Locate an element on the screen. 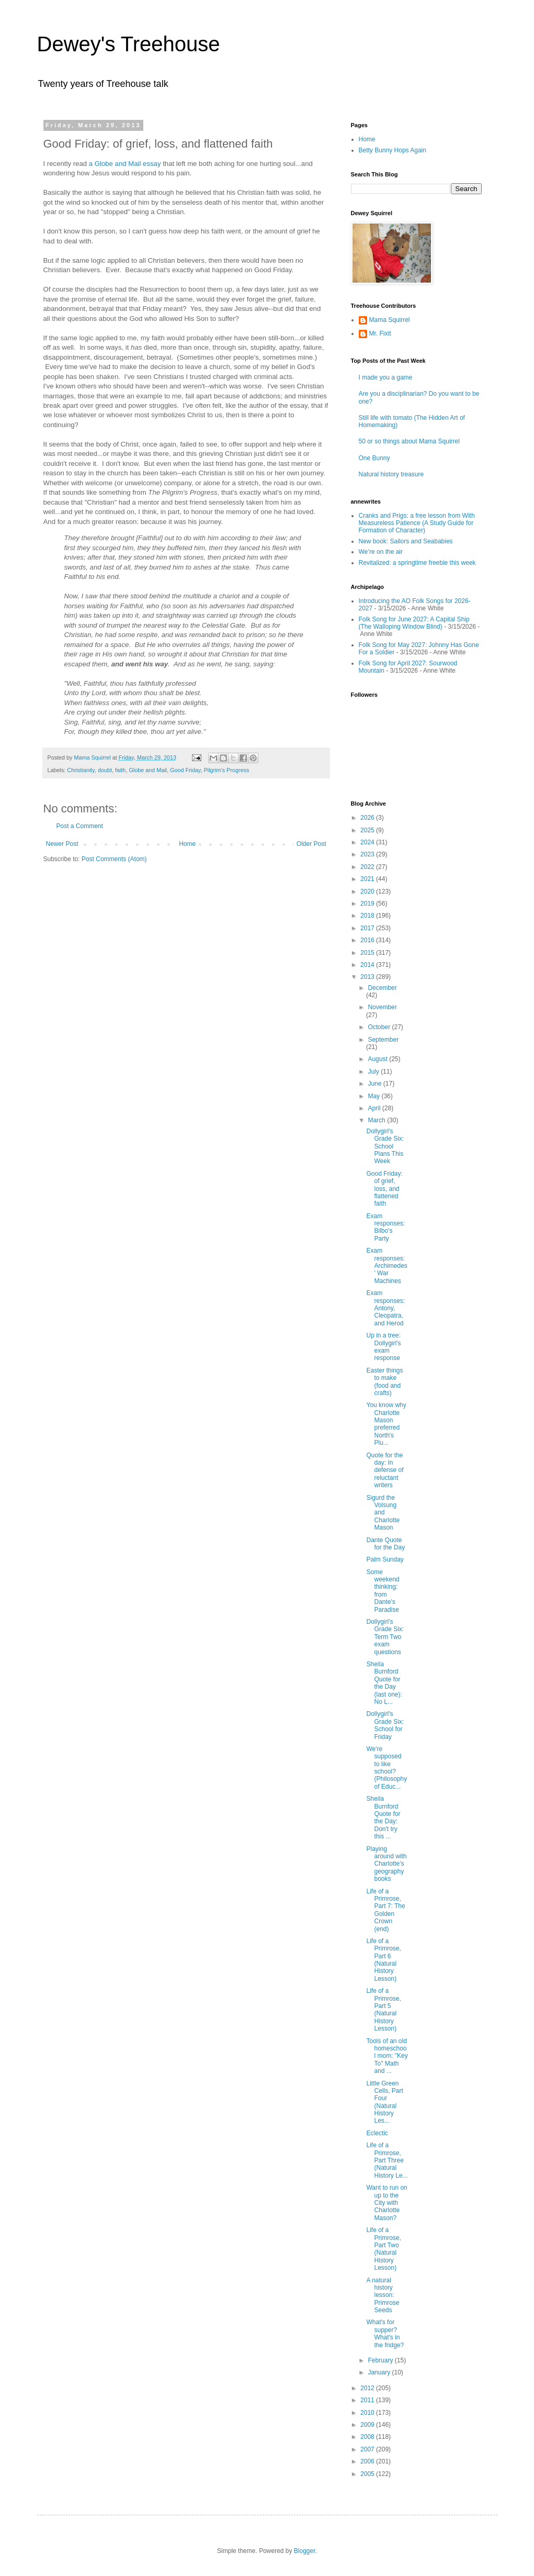 This screenshot has width=534, height=2576. Sheila Burnford Quote for the Day: Don't try this ... is located at coordinates (383, 1817).